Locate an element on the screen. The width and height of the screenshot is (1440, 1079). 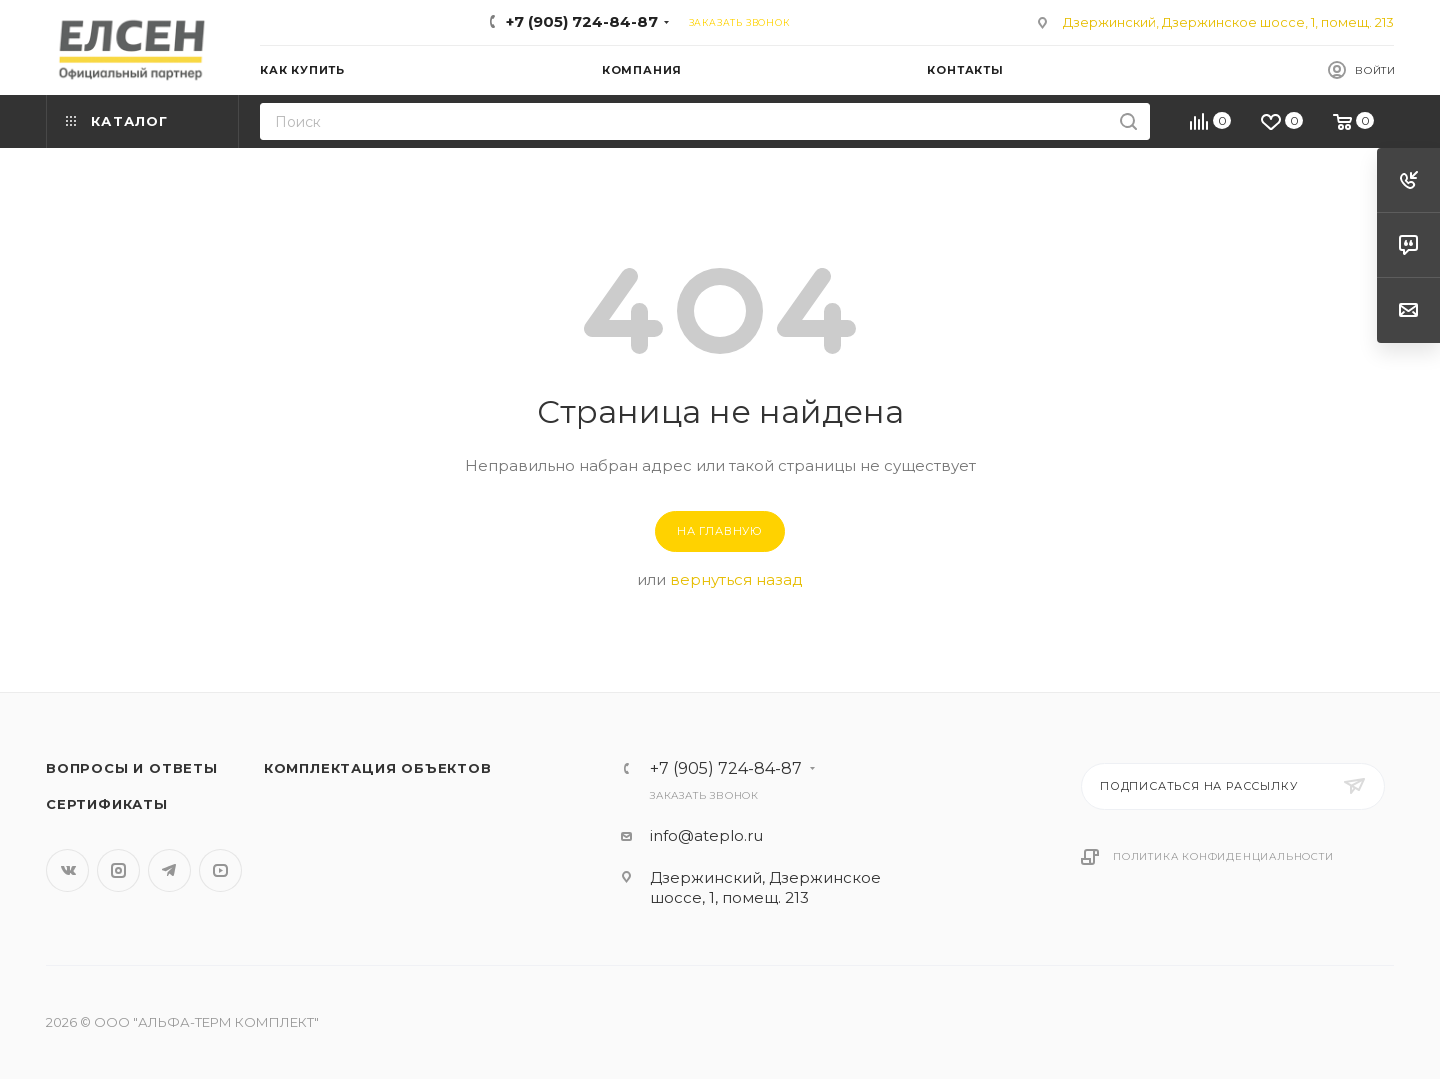
Сертификаты is located at coordinates (107, 804).